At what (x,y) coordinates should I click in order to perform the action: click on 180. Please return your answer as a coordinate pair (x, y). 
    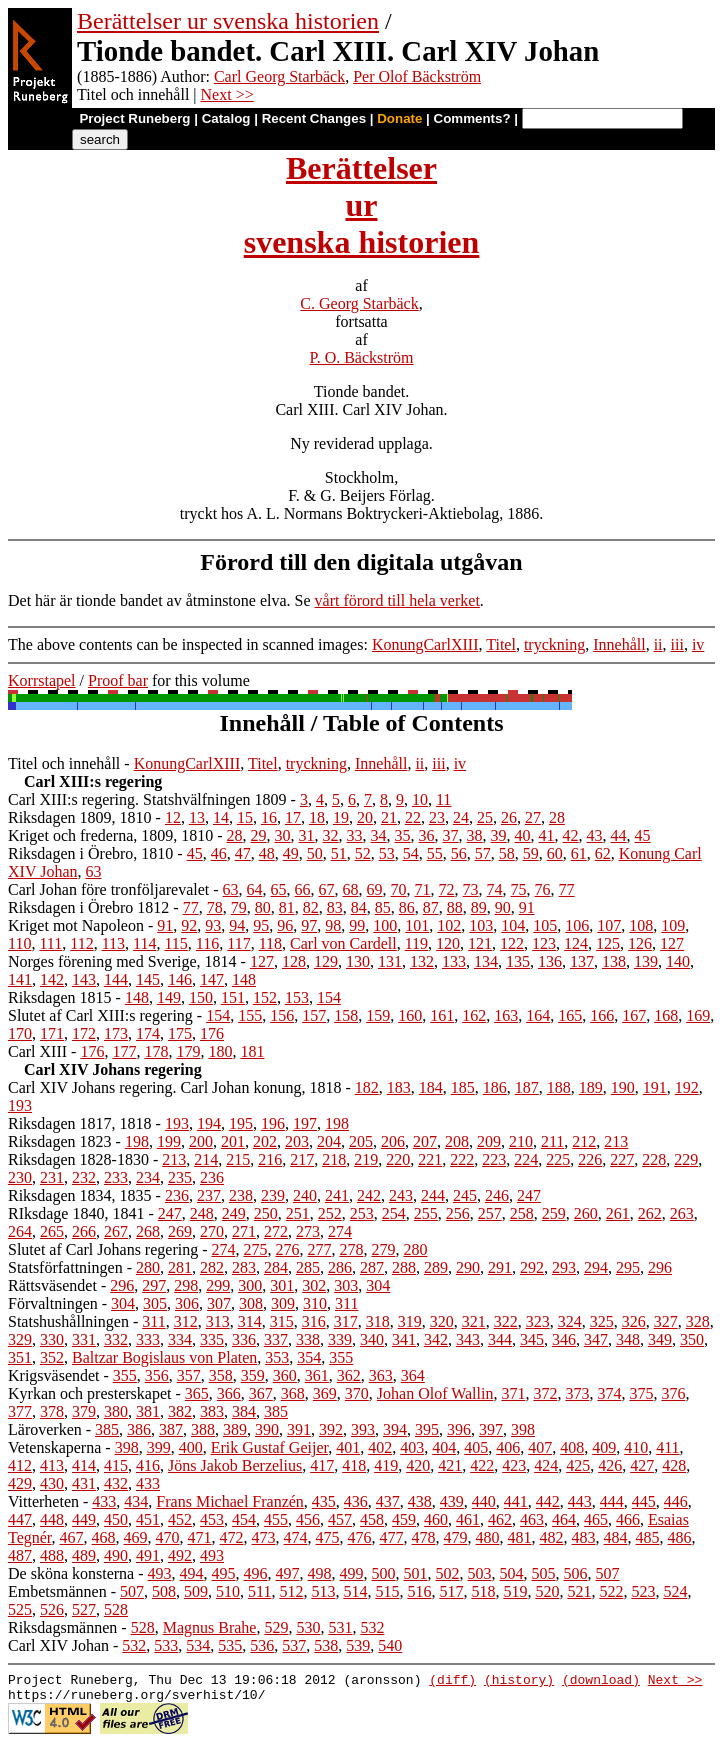
    Looking at the image, I should click on (220, 1051).